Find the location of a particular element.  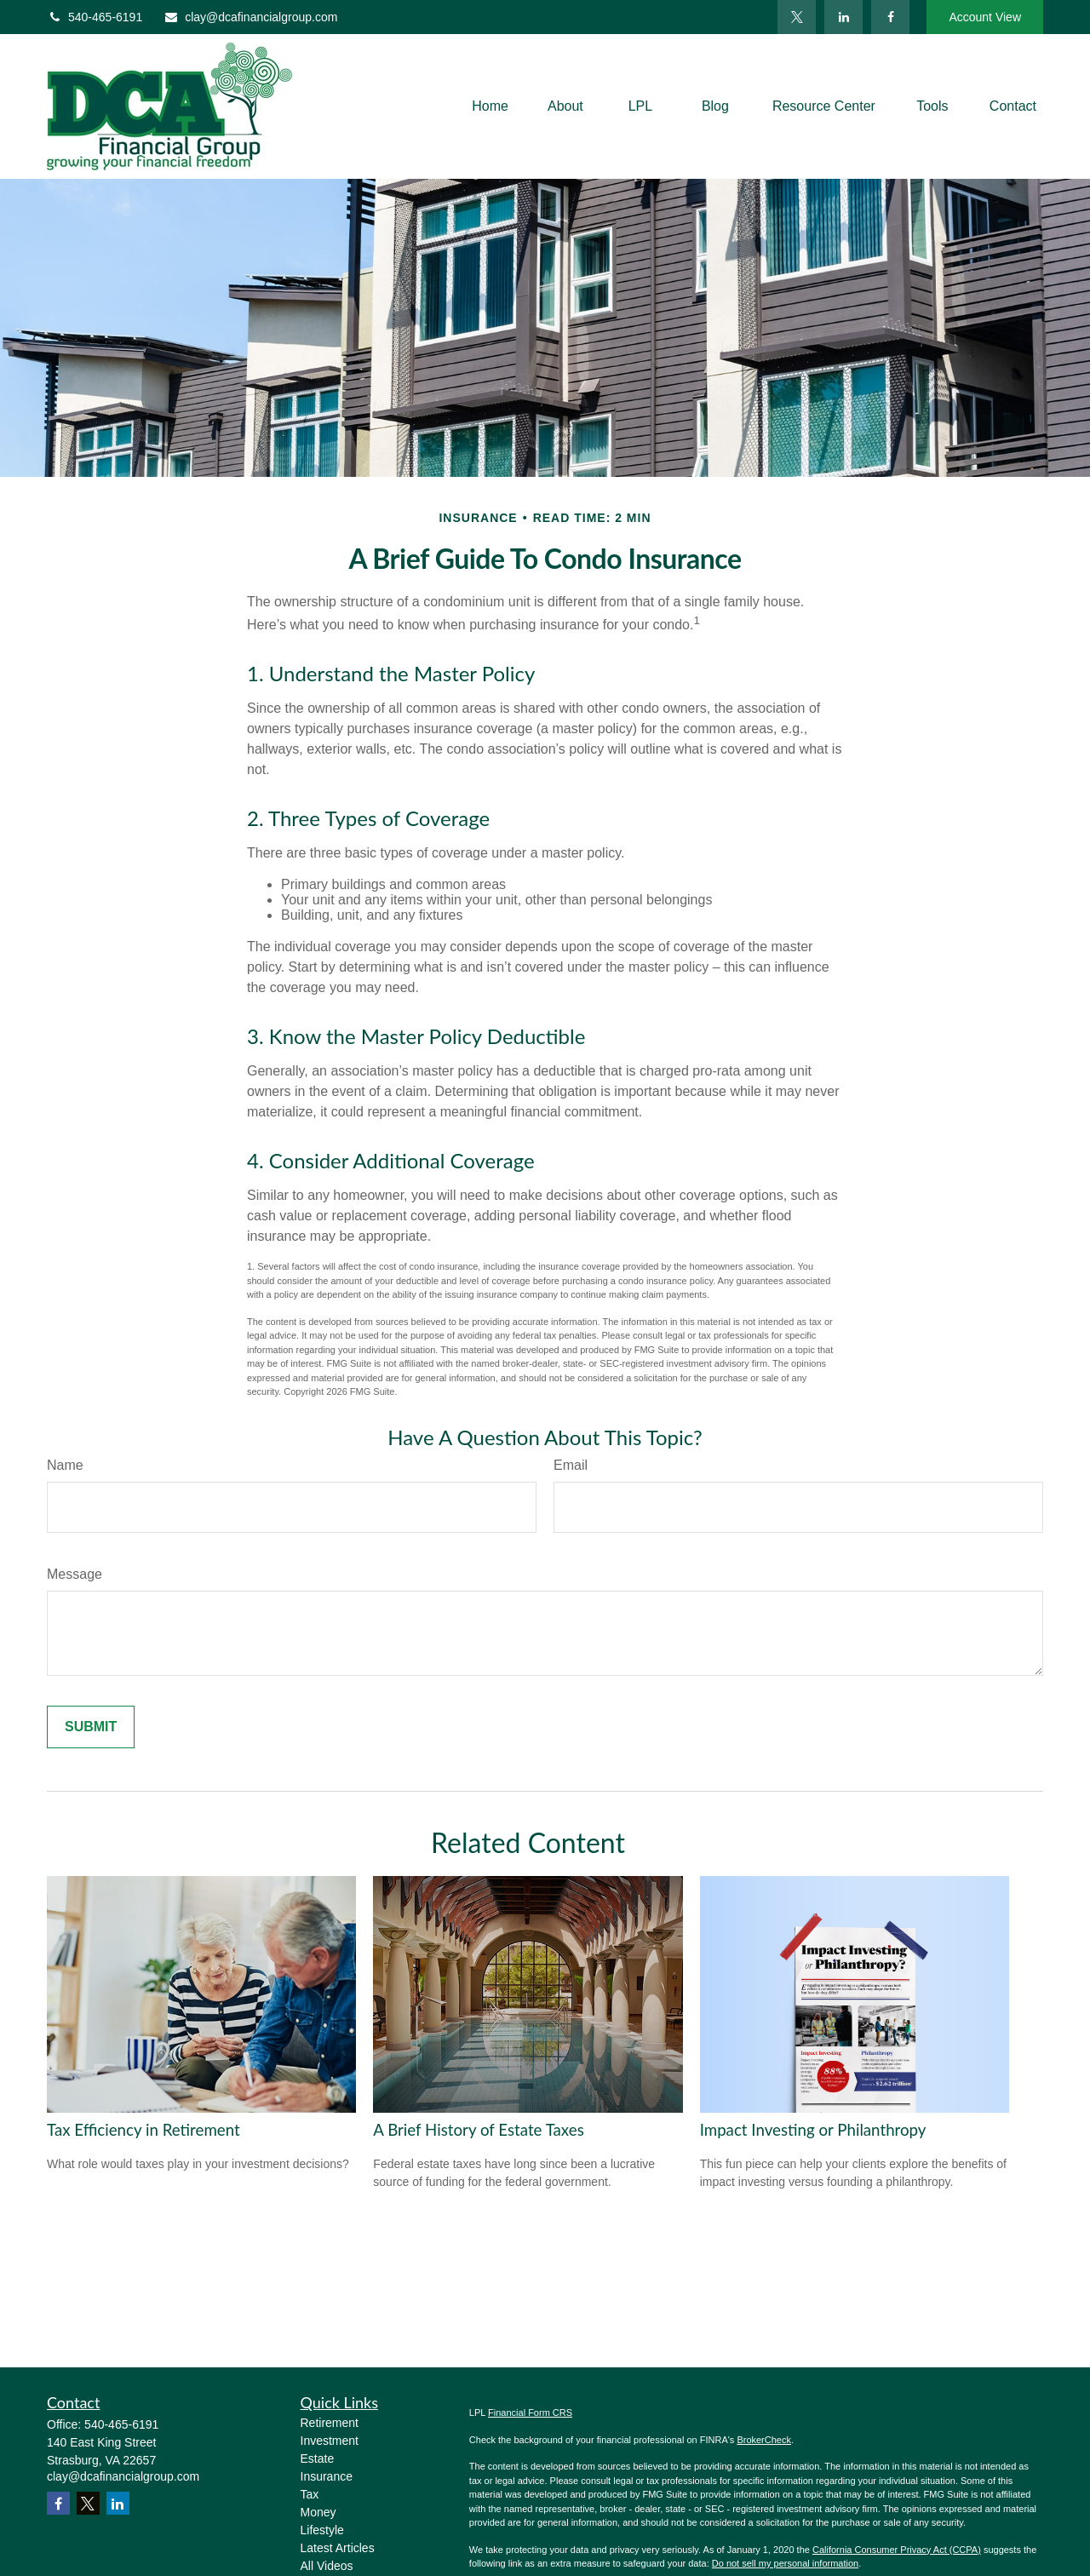

[Submit form] is located at coordinates (91, 1727).